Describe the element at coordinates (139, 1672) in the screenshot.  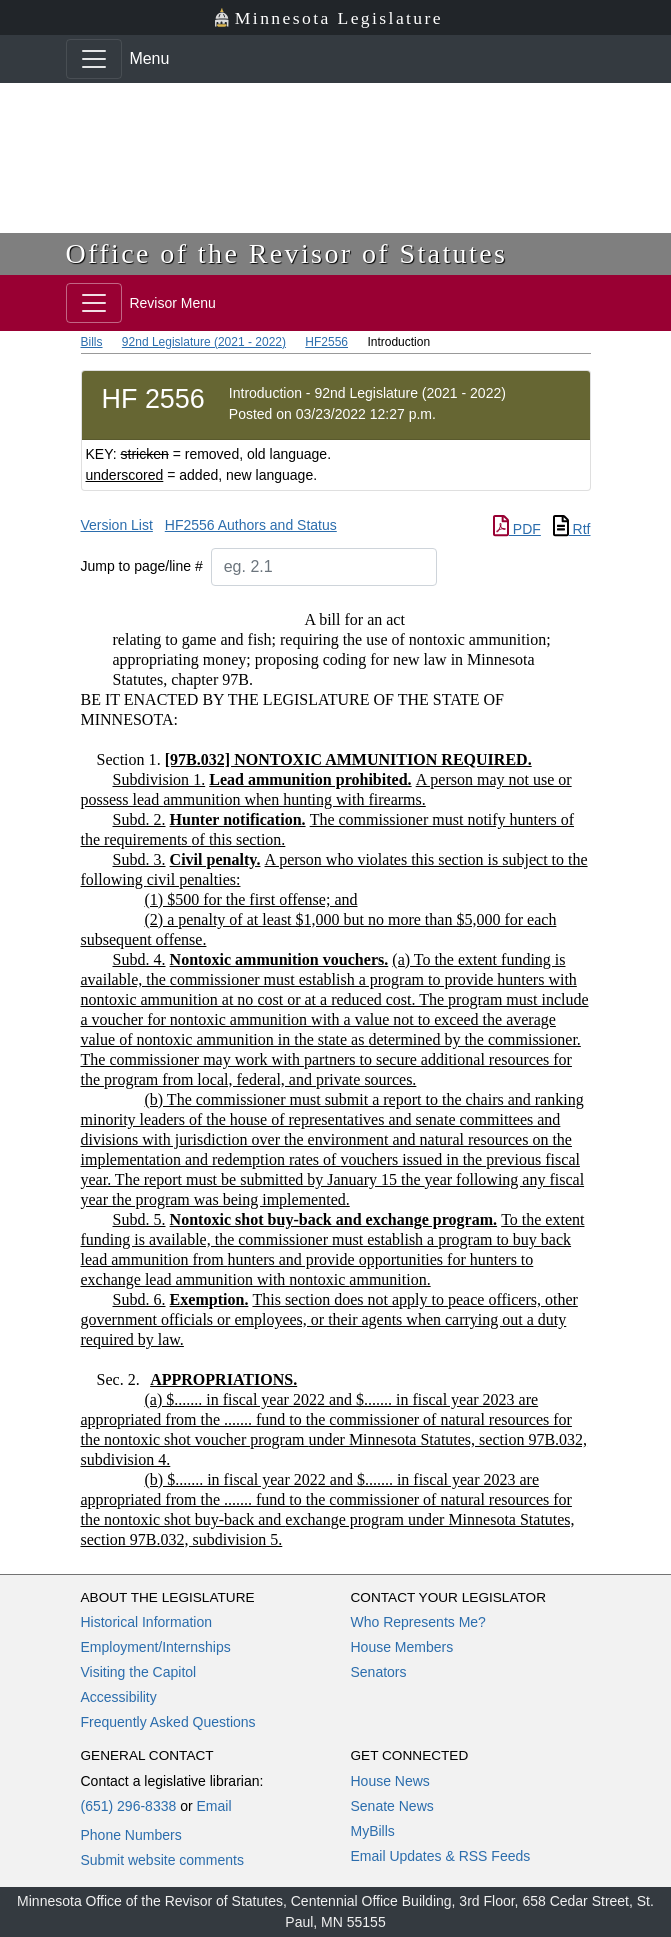
I see `Visiting the Capitol` at that location.